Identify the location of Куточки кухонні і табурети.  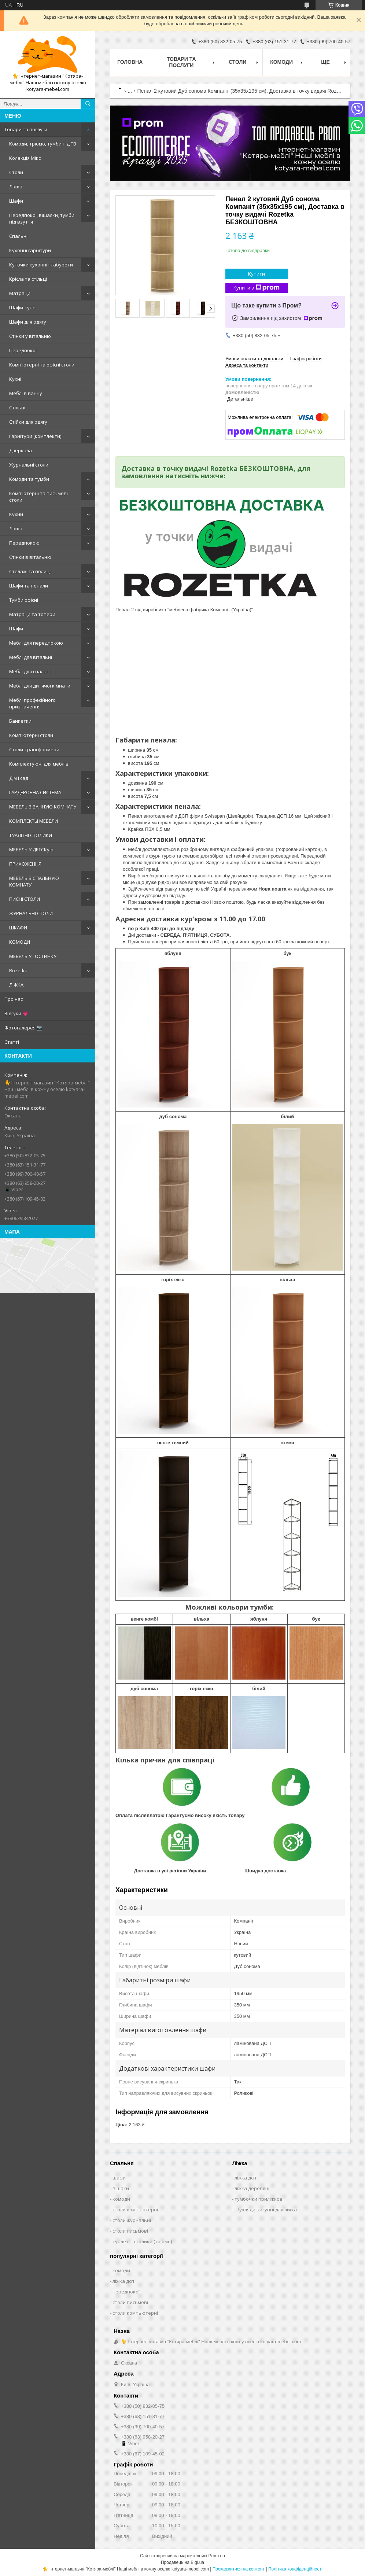
(41, 264).